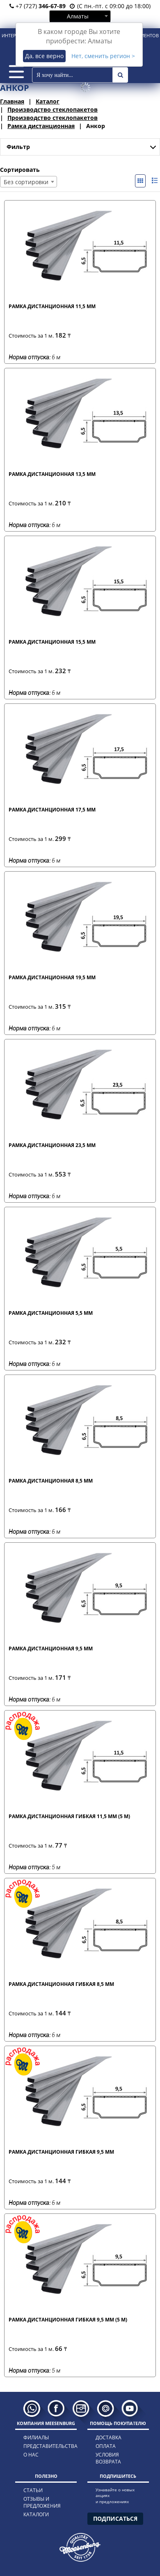  What do you see at coordinates (33, 2490) in the screenshot?
I see `статьи` at bounding box center [33, 2490].